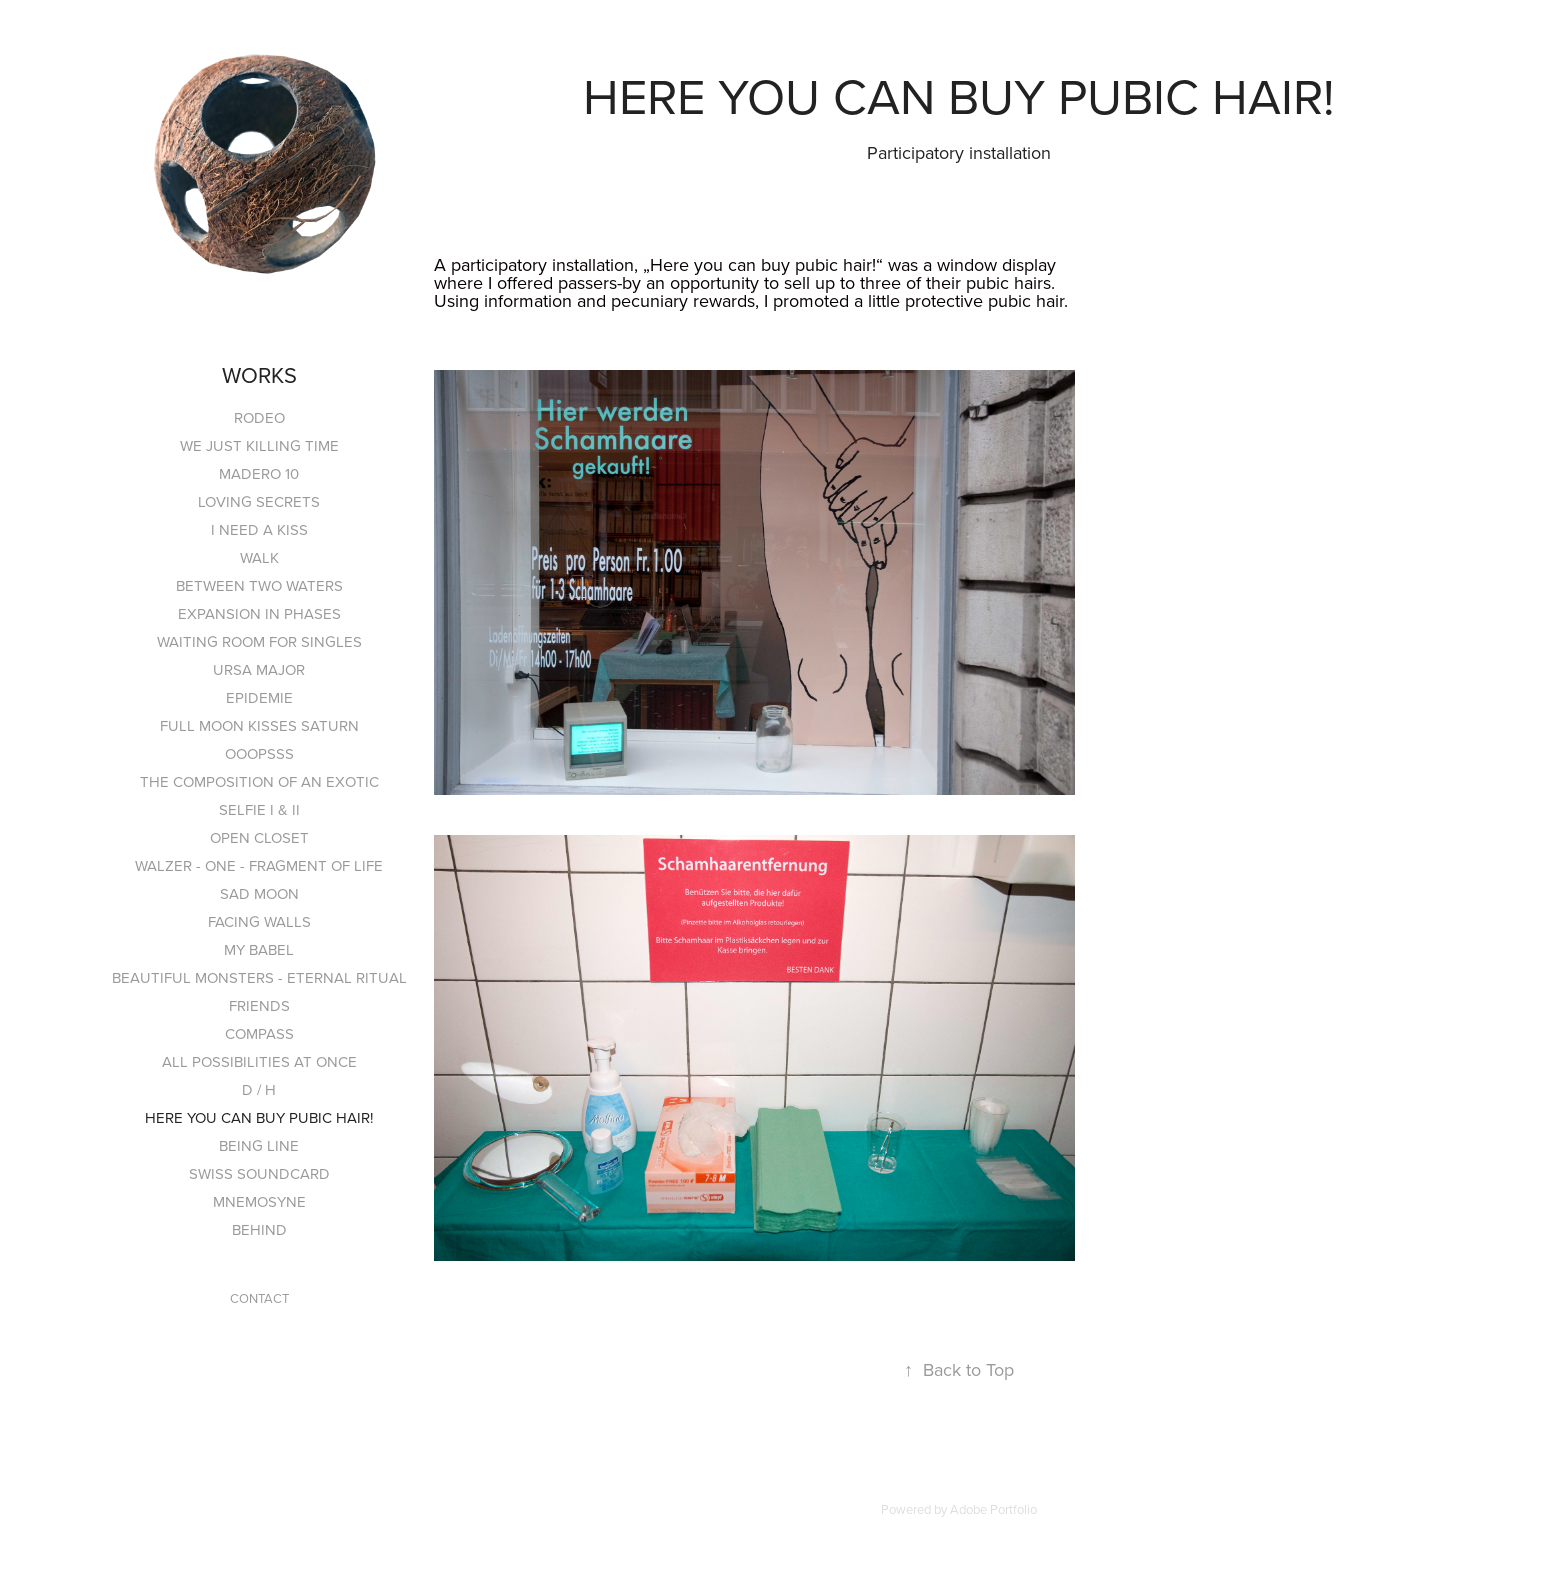 The width and height of the screenshot is (1568, 1579). What do you see at coordinates (259, 1061) in the screenshot?
I see `ALL POSSIBILITIES AT ONCE` at bounding box center [259, 1061].